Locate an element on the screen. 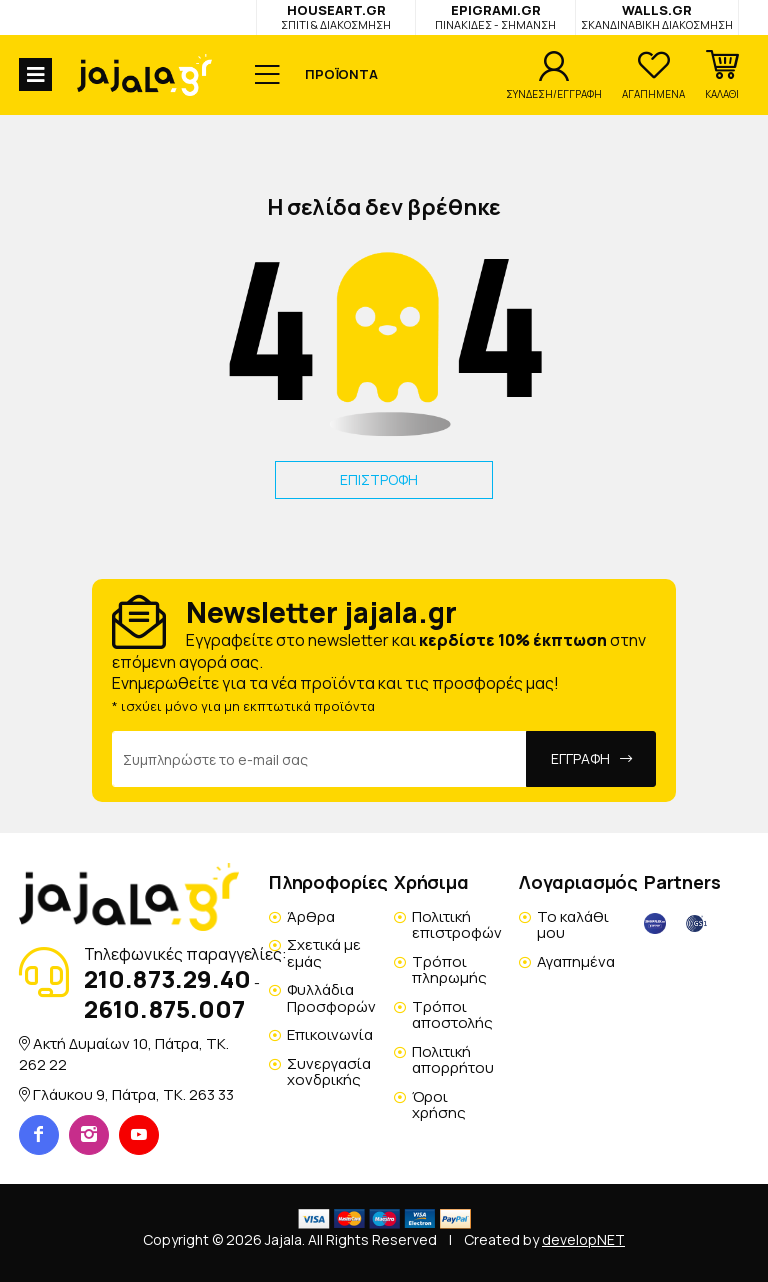 This screenshot has height=1282, width=768. Τρόποι πληρωμής is located at coordinates (449, 970).